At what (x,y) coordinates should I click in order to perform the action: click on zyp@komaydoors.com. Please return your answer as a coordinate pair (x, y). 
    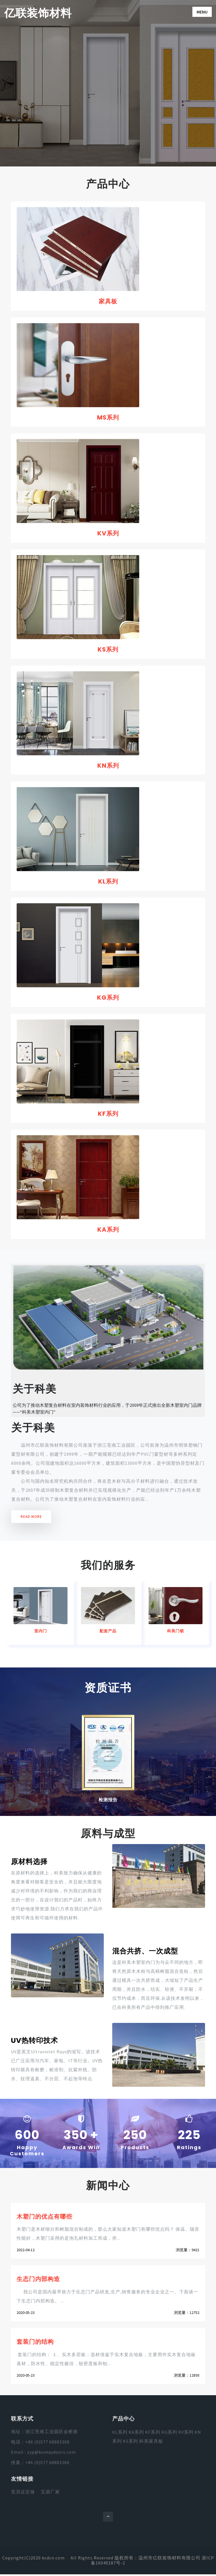
    Looking at the image, I should click on (51, 2455).